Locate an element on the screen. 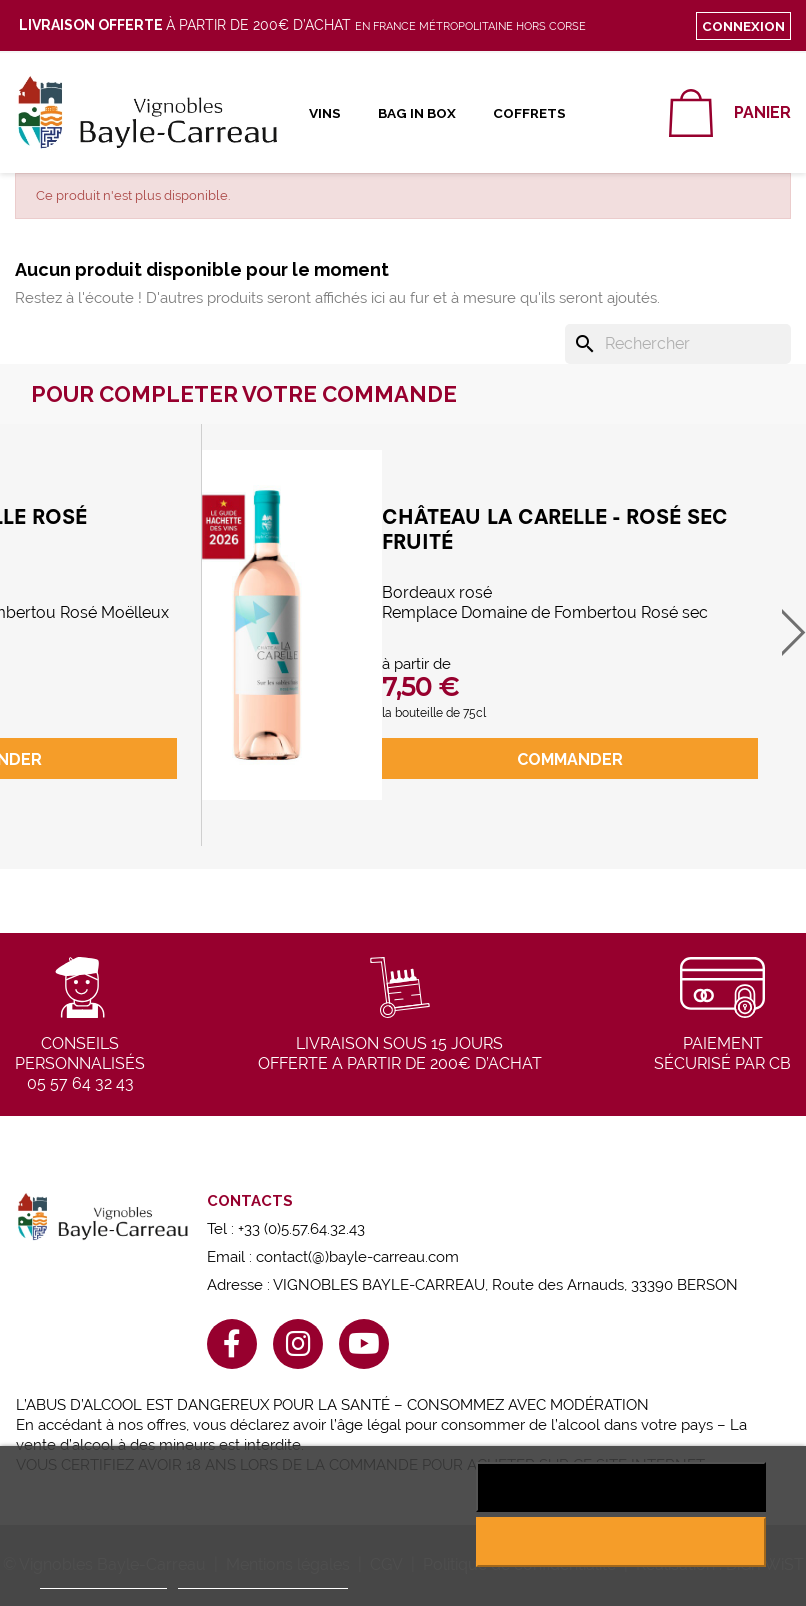  Bag in Box is located at coordinates (417, 113).